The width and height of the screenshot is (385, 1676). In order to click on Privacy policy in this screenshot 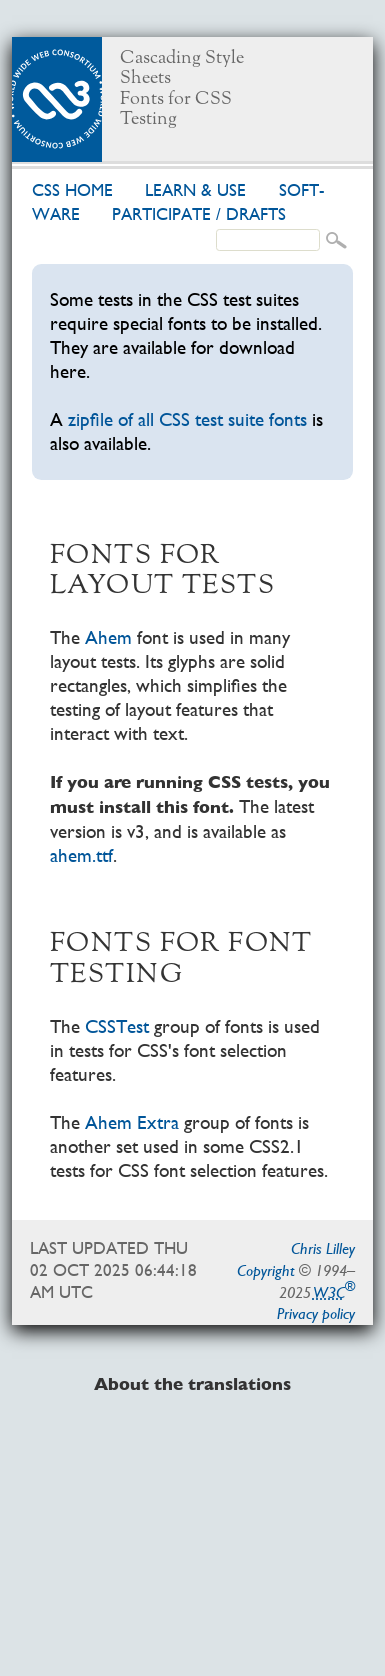, I will do `click(316, 1313)`.